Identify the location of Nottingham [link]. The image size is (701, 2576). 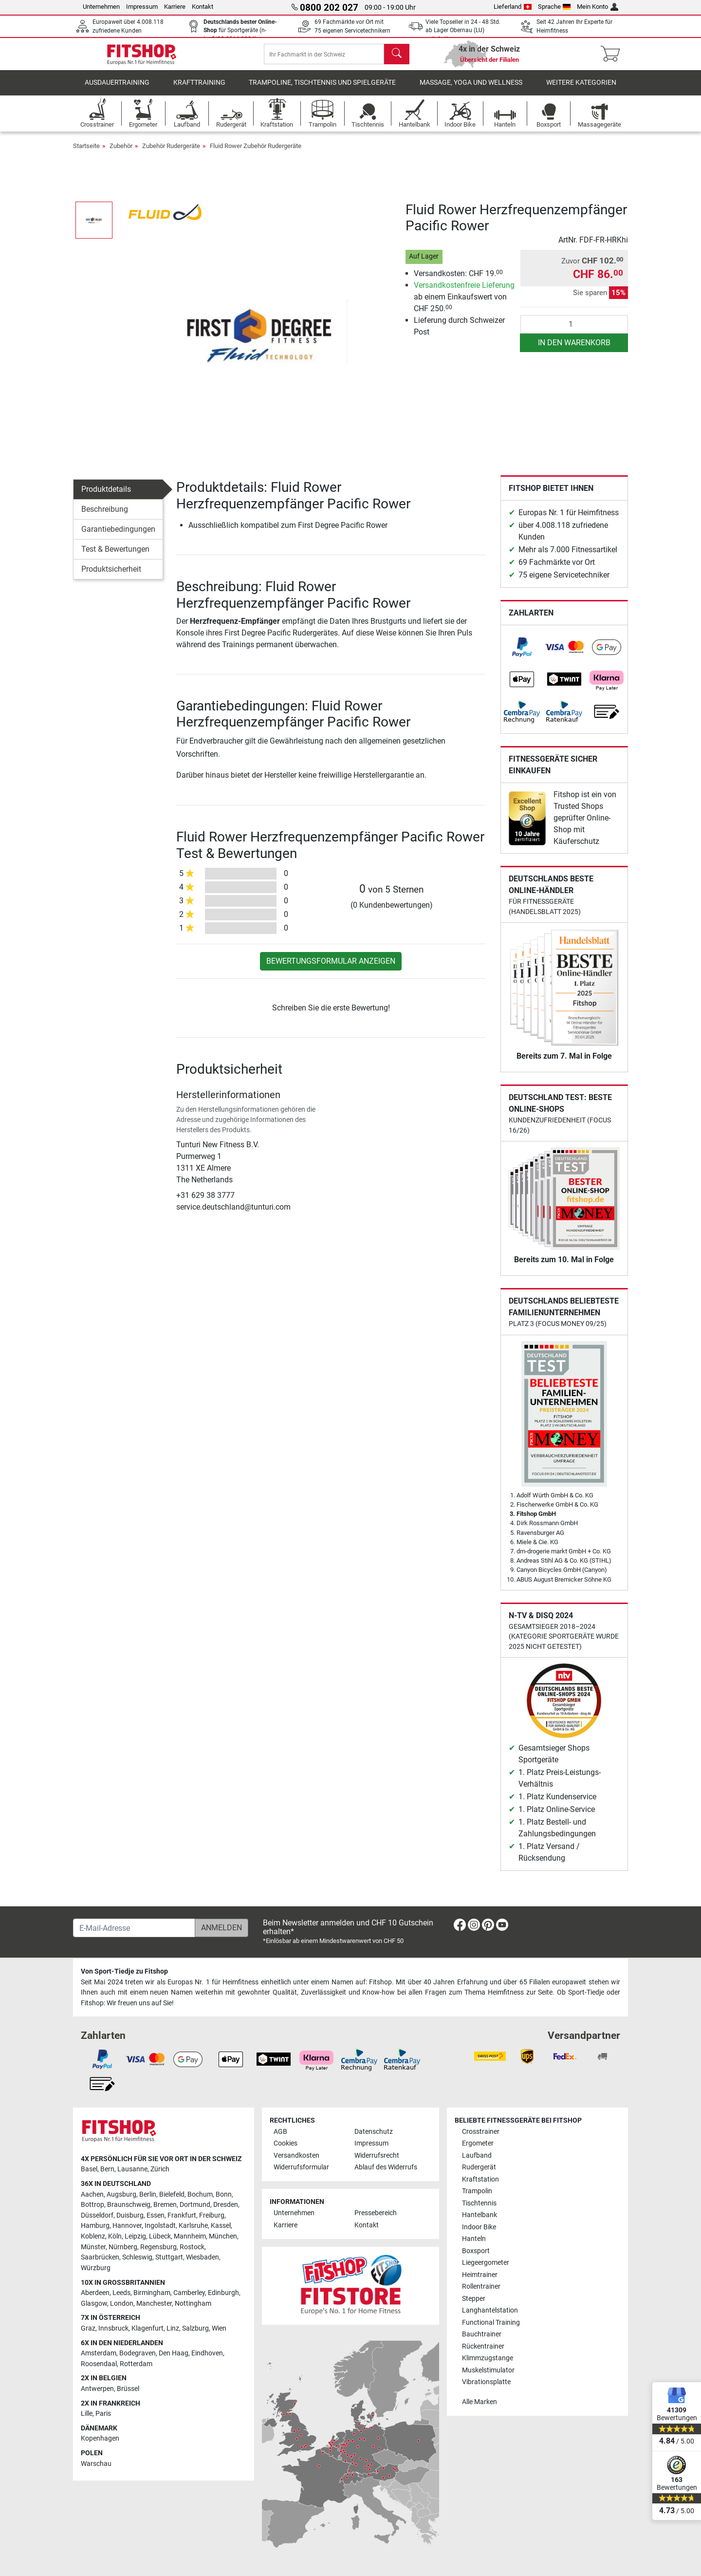
(193, 2303).